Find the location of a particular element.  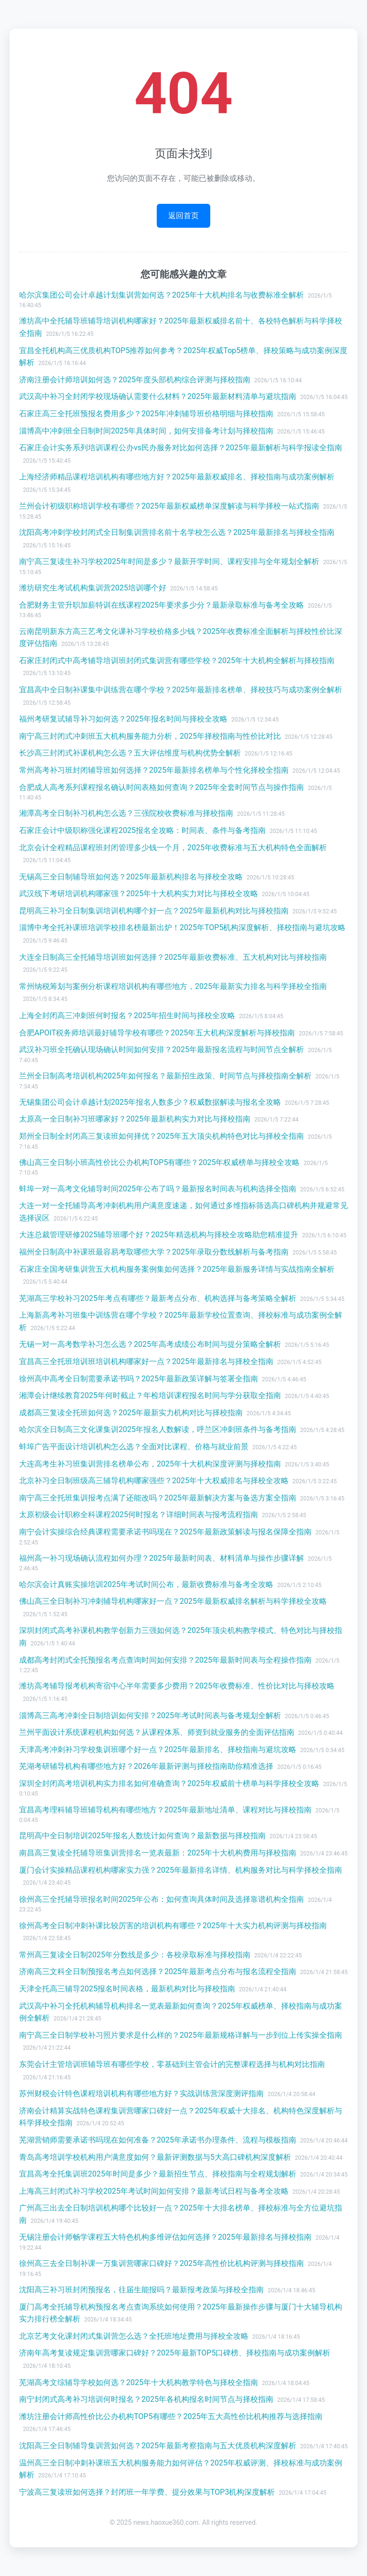

宁波高三复读班如何选择？封闭班一年学费、提分效果与TOP3机构深度解析 is located at coordinates (147, 2492).